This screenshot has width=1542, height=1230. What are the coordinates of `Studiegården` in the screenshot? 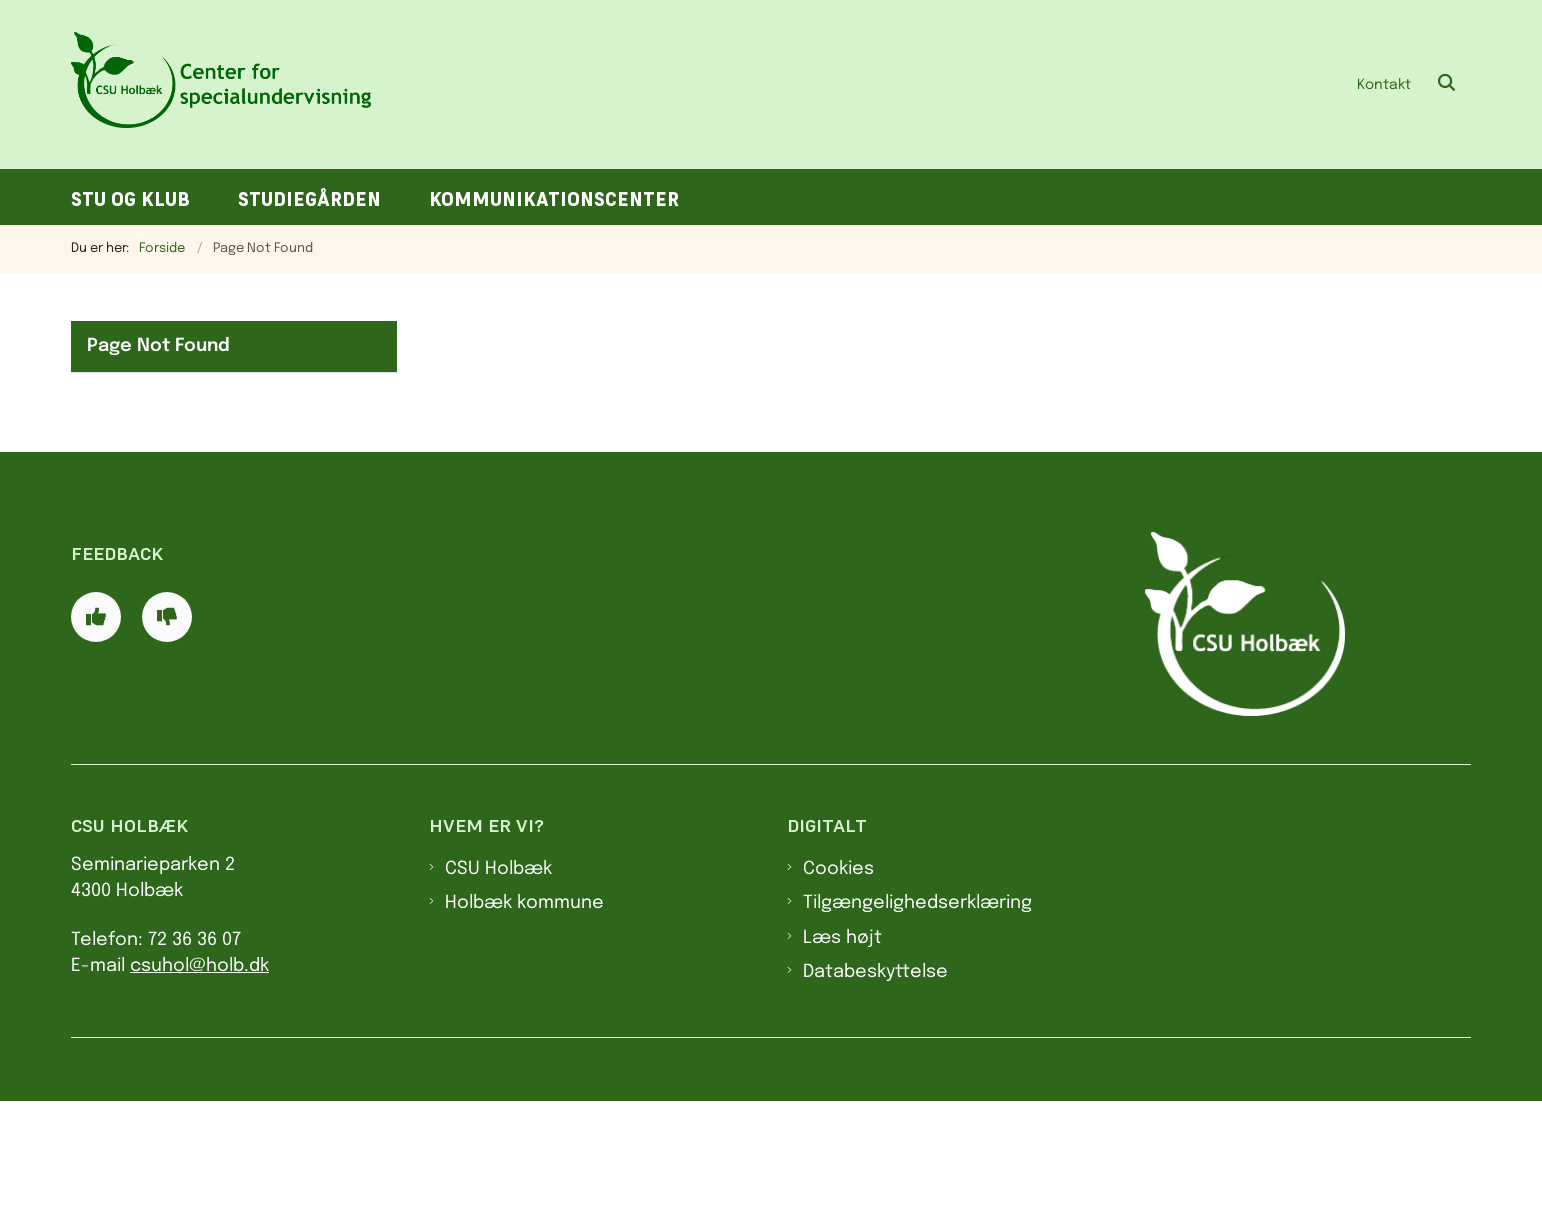 It's located at (309, 199).